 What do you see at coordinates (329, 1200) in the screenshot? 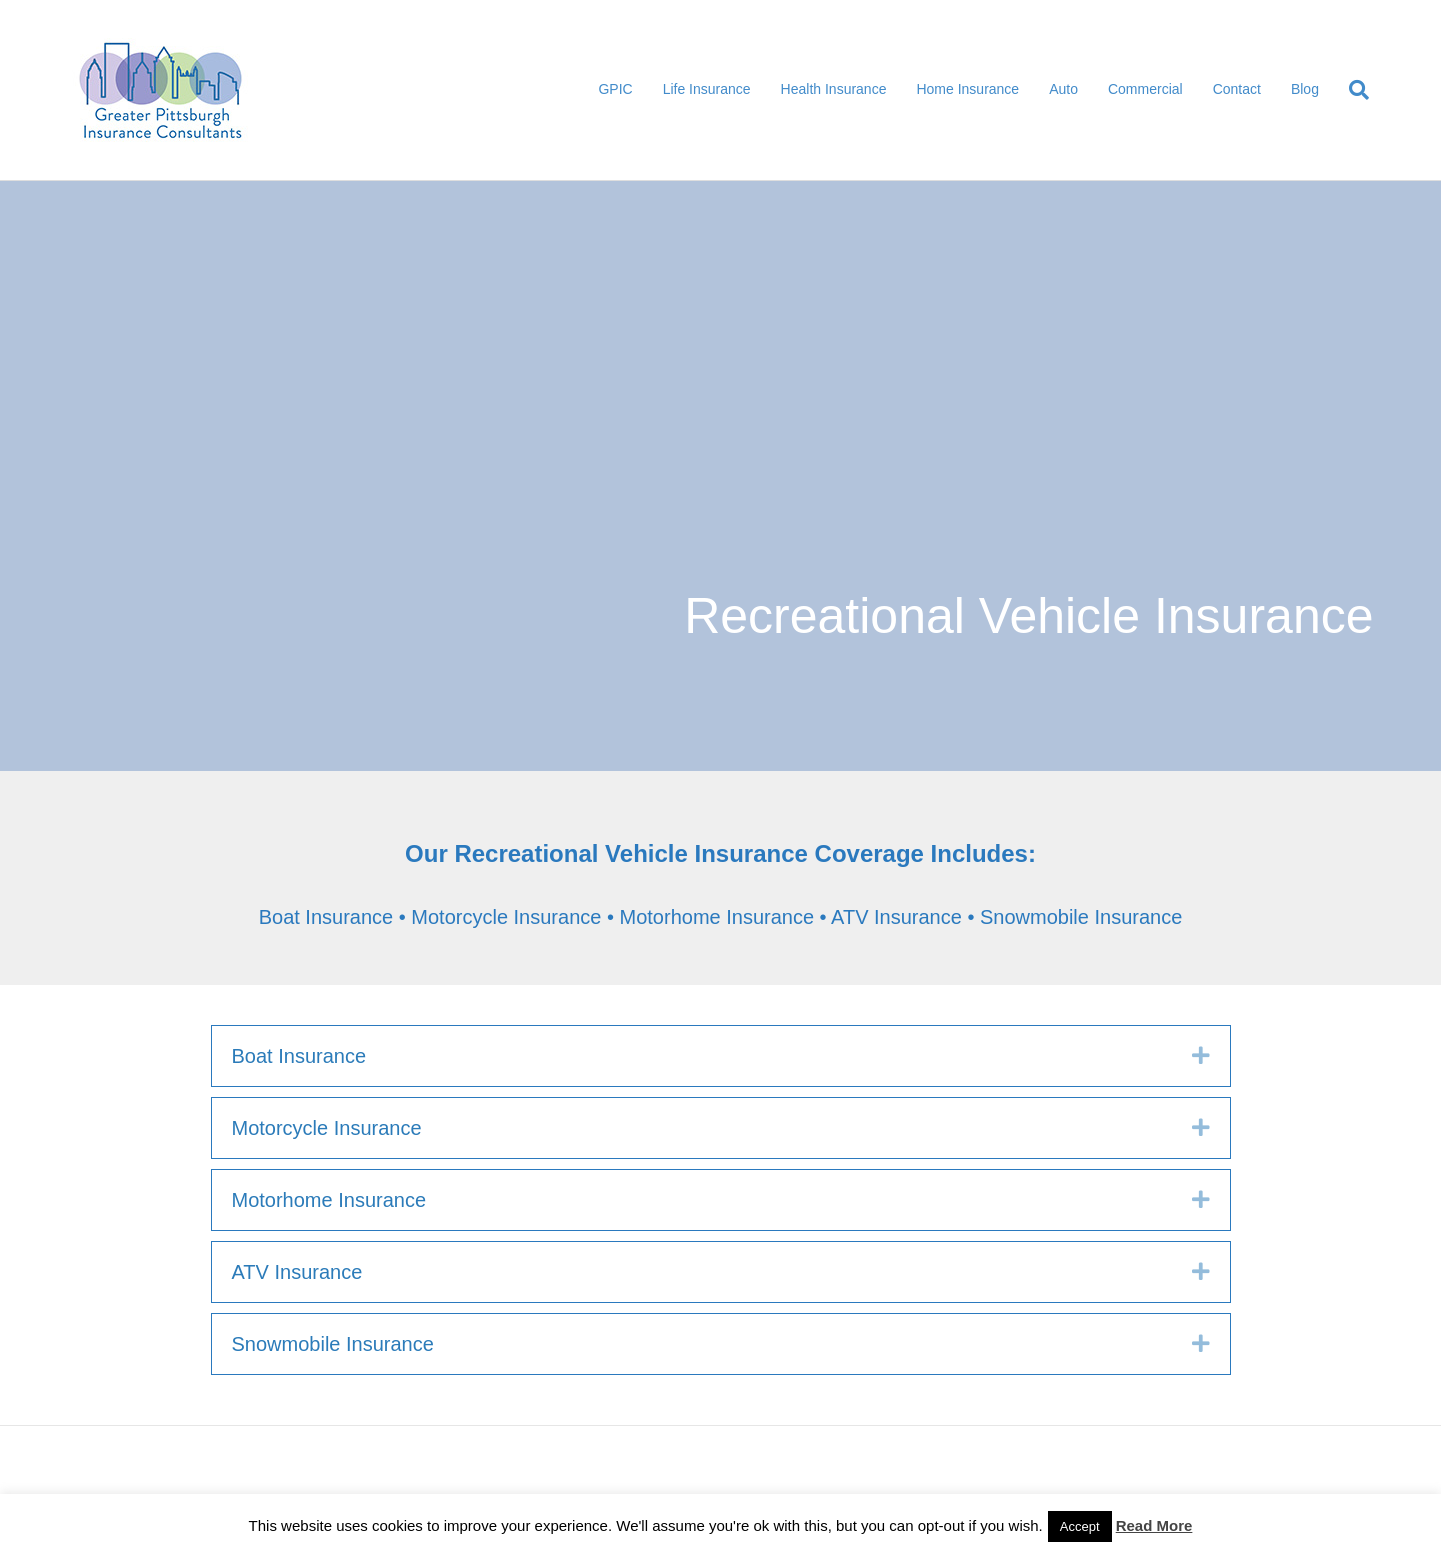
I see `Motorhome Insurance [heading]` at bounding box center [329, 1200].